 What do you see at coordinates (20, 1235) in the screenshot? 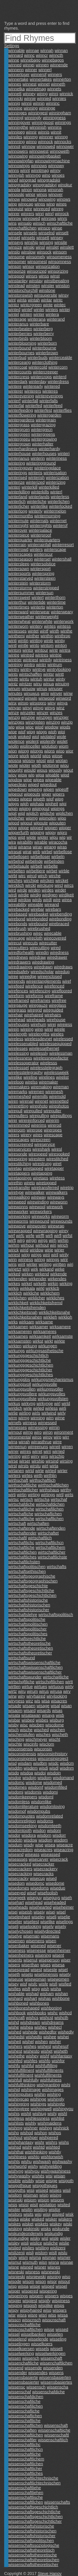
I see `wirfc` at bounding box center [20, 1235].